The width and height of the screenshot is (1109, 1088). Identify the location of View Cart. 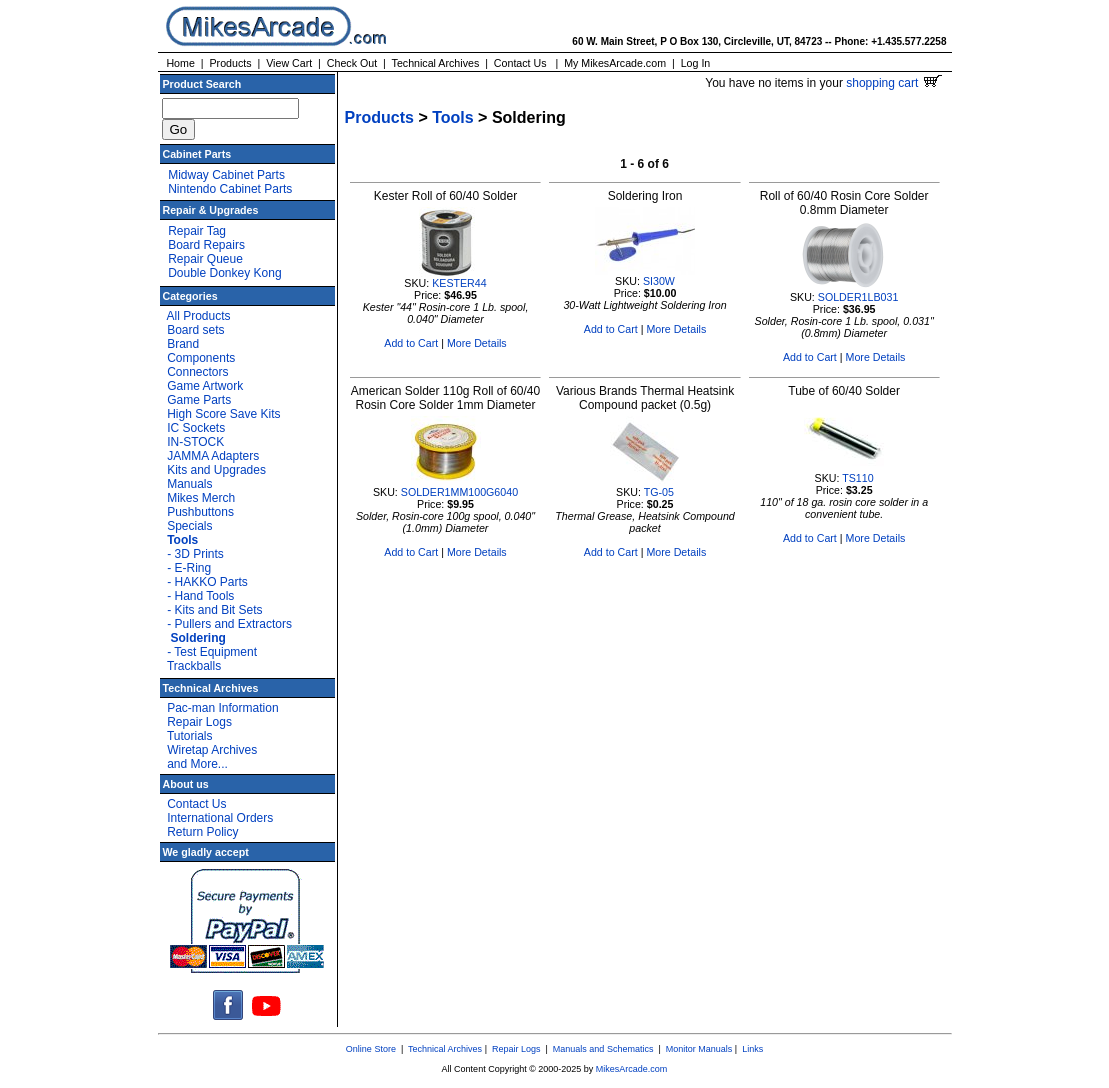
(289, 63).